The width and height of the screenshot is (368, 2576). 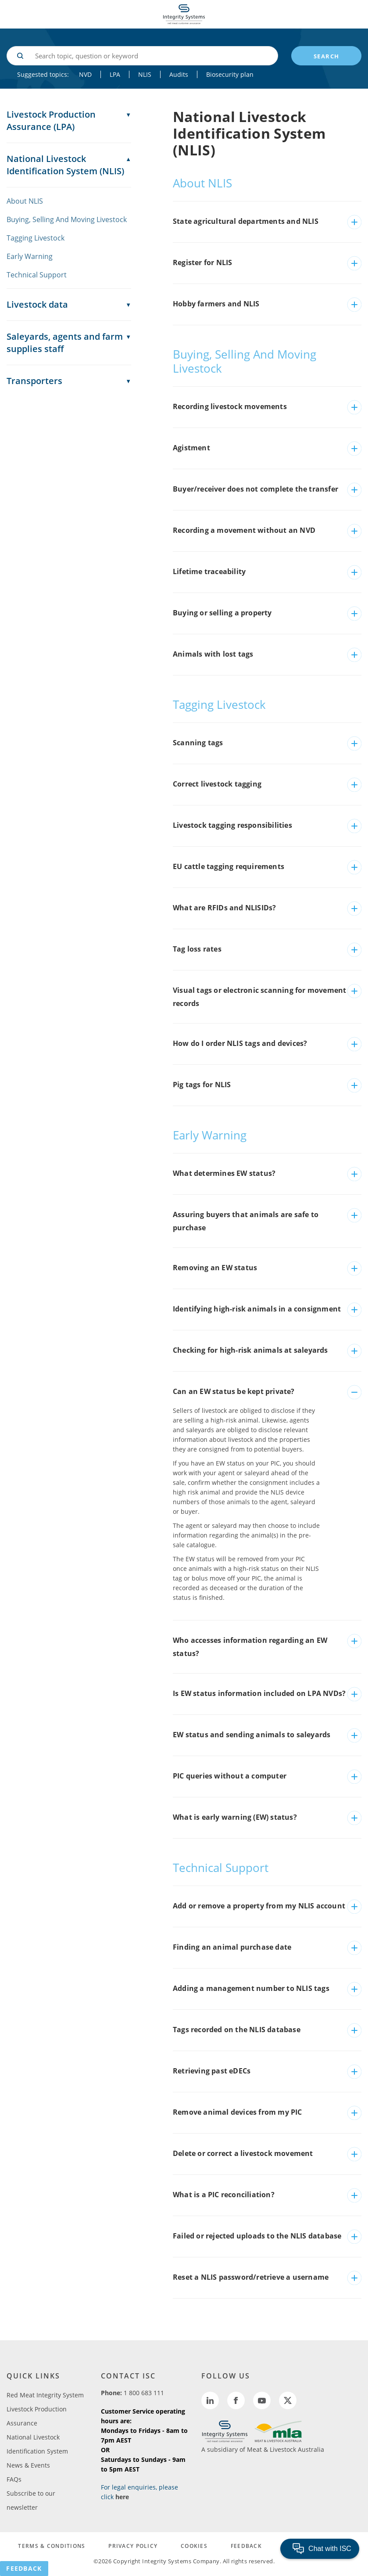 What do you see at coordinates (235, 1817) in the screenshot?
I see `What is early warning (EW) status?` at bounding box center [235, 1817].